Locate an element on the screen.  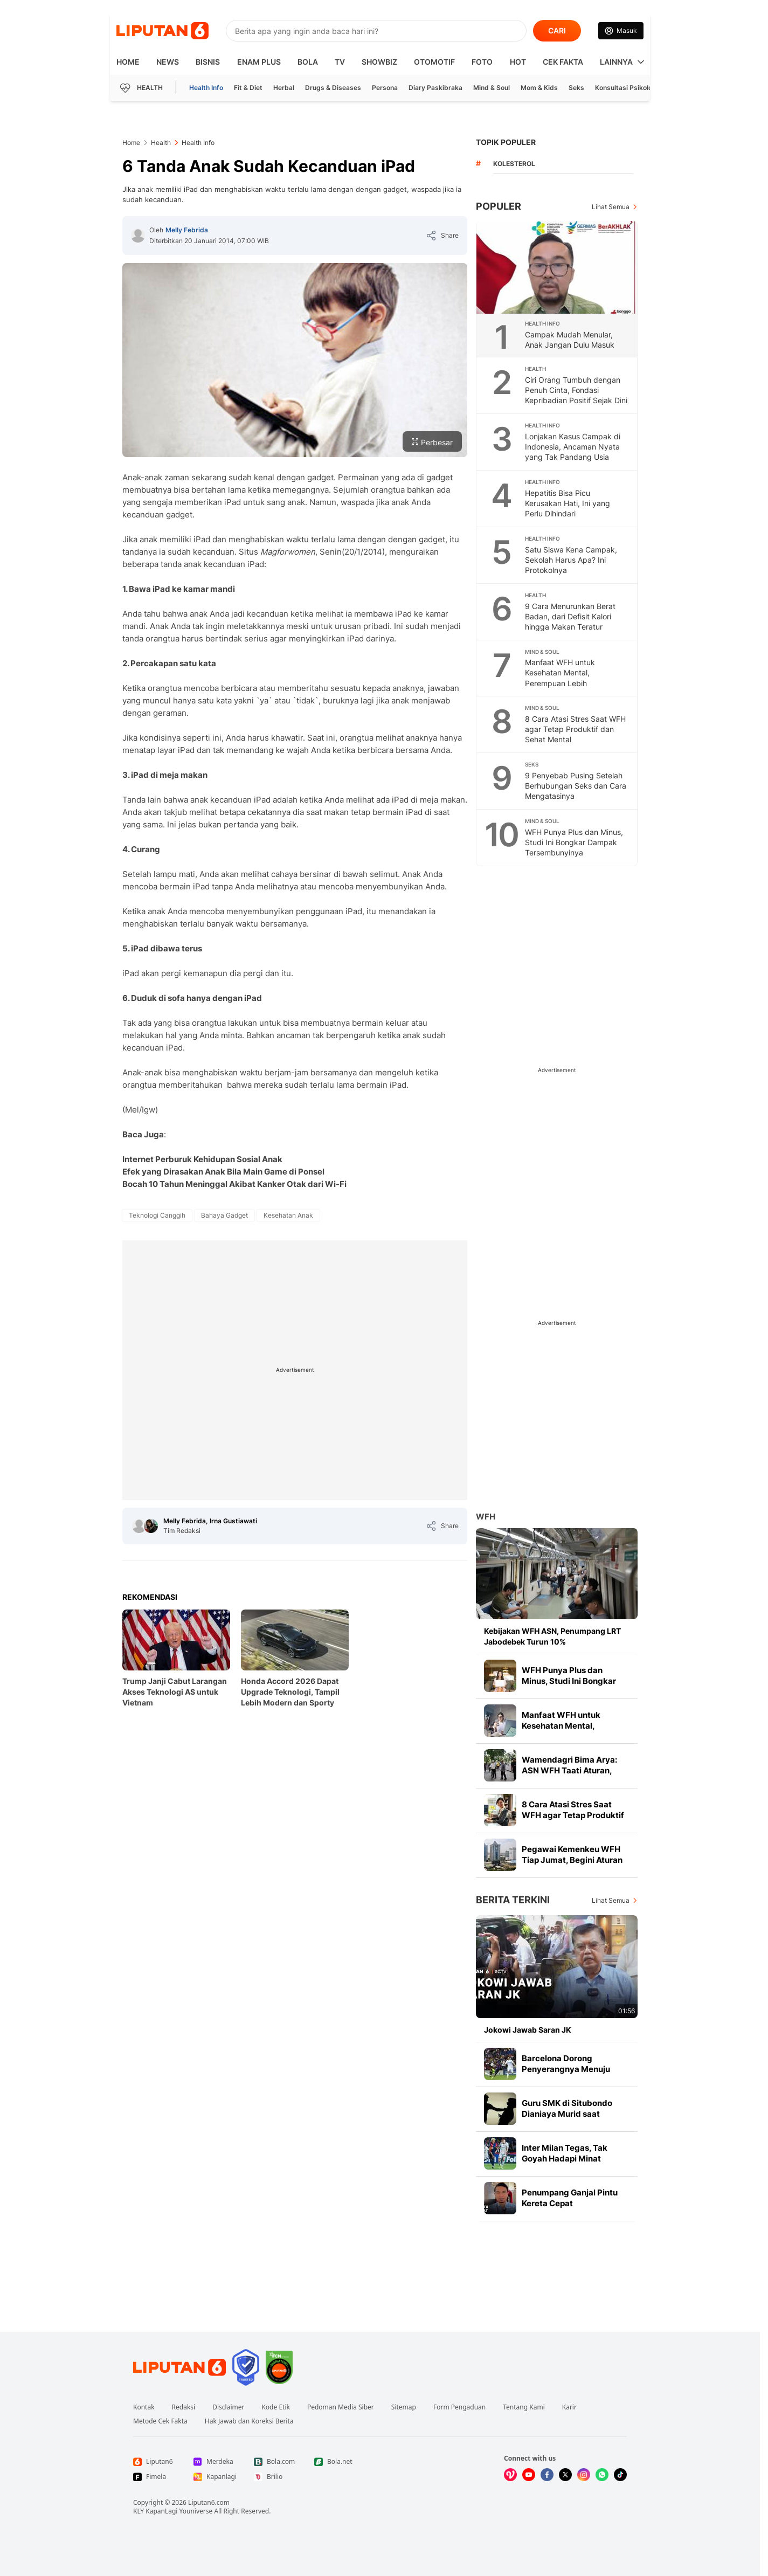
Hot is located at coordinates (518, 61).